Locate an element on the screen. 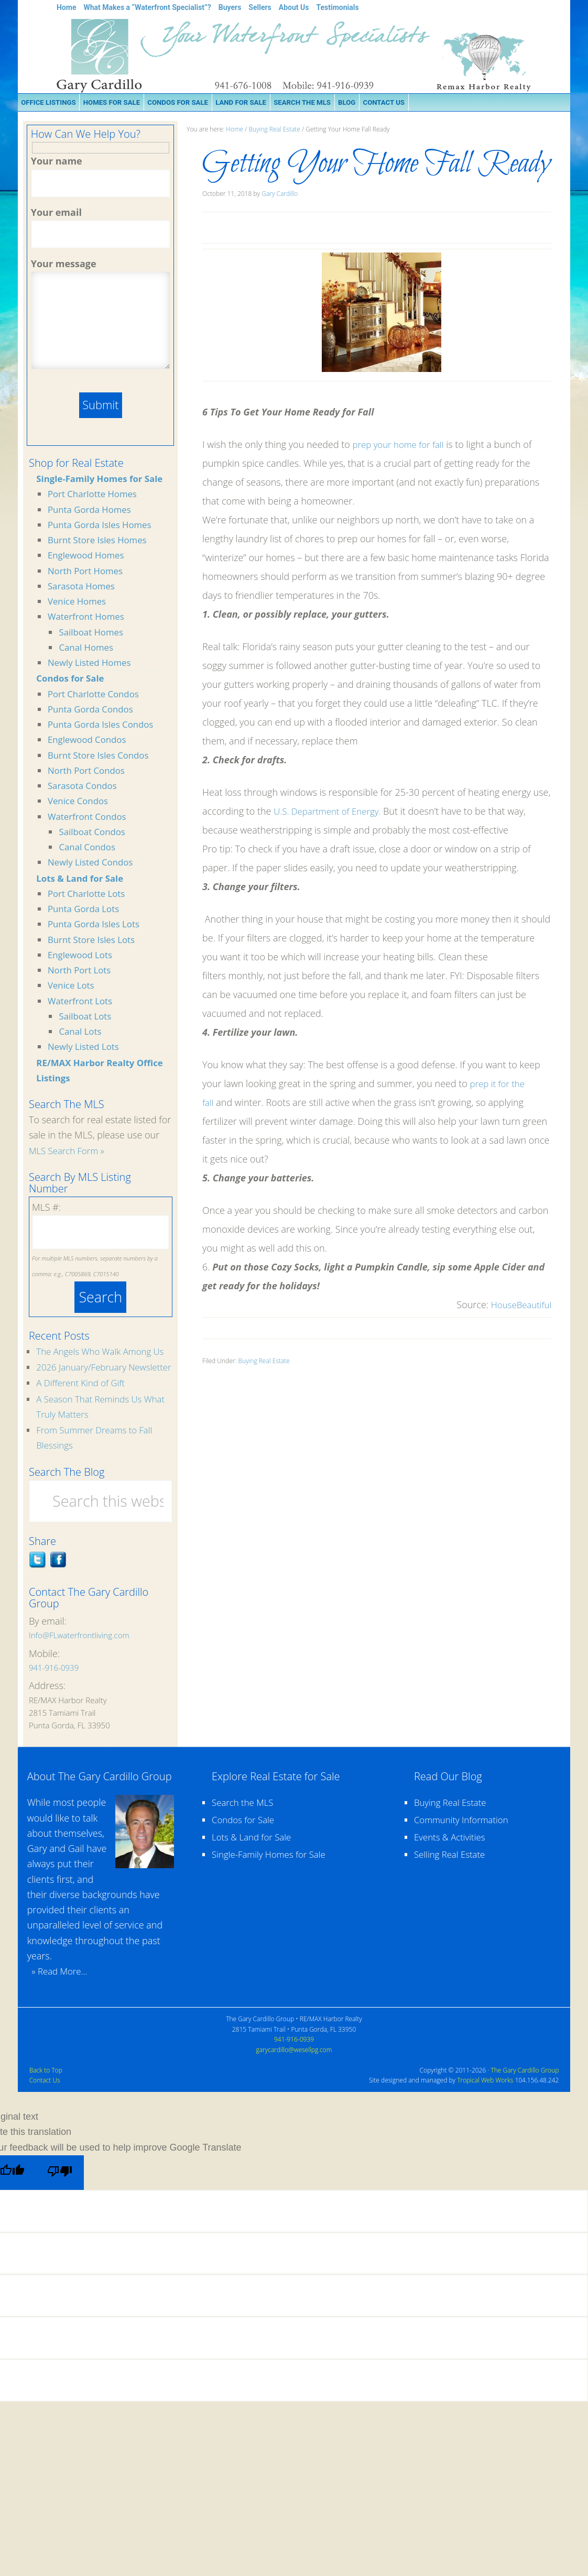 This screenshot has width=588, height=2576. Sarasota Homes is located at coordinates (83, 588).